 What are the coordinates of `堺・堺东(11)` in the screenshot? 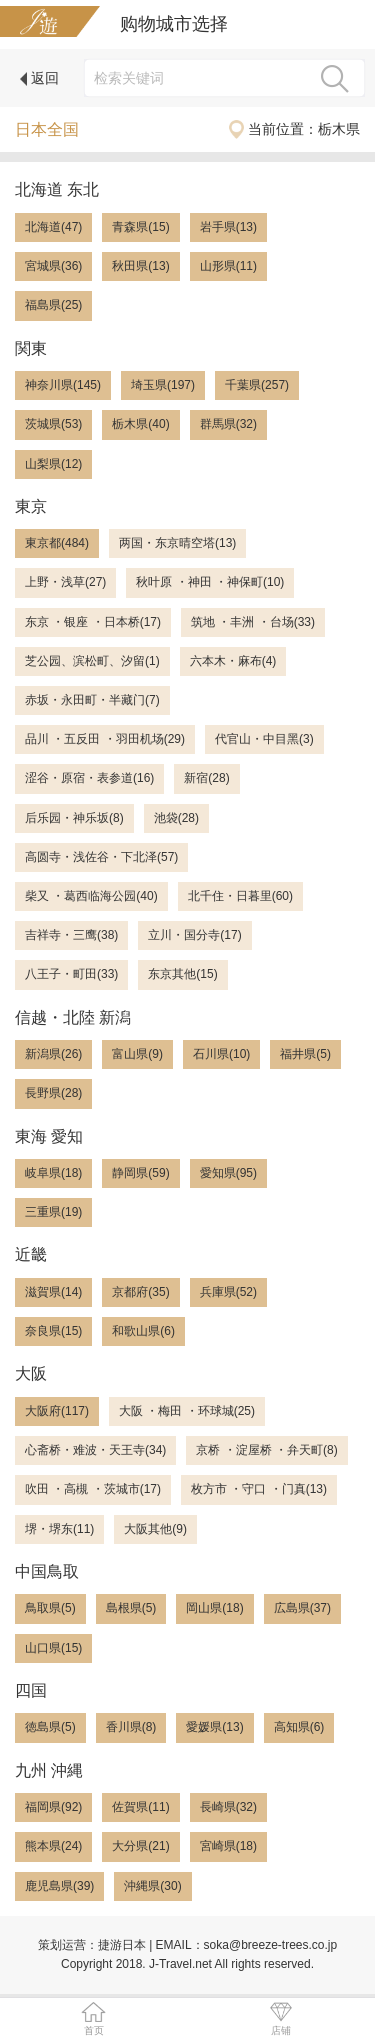 It's located at (59, 1529).